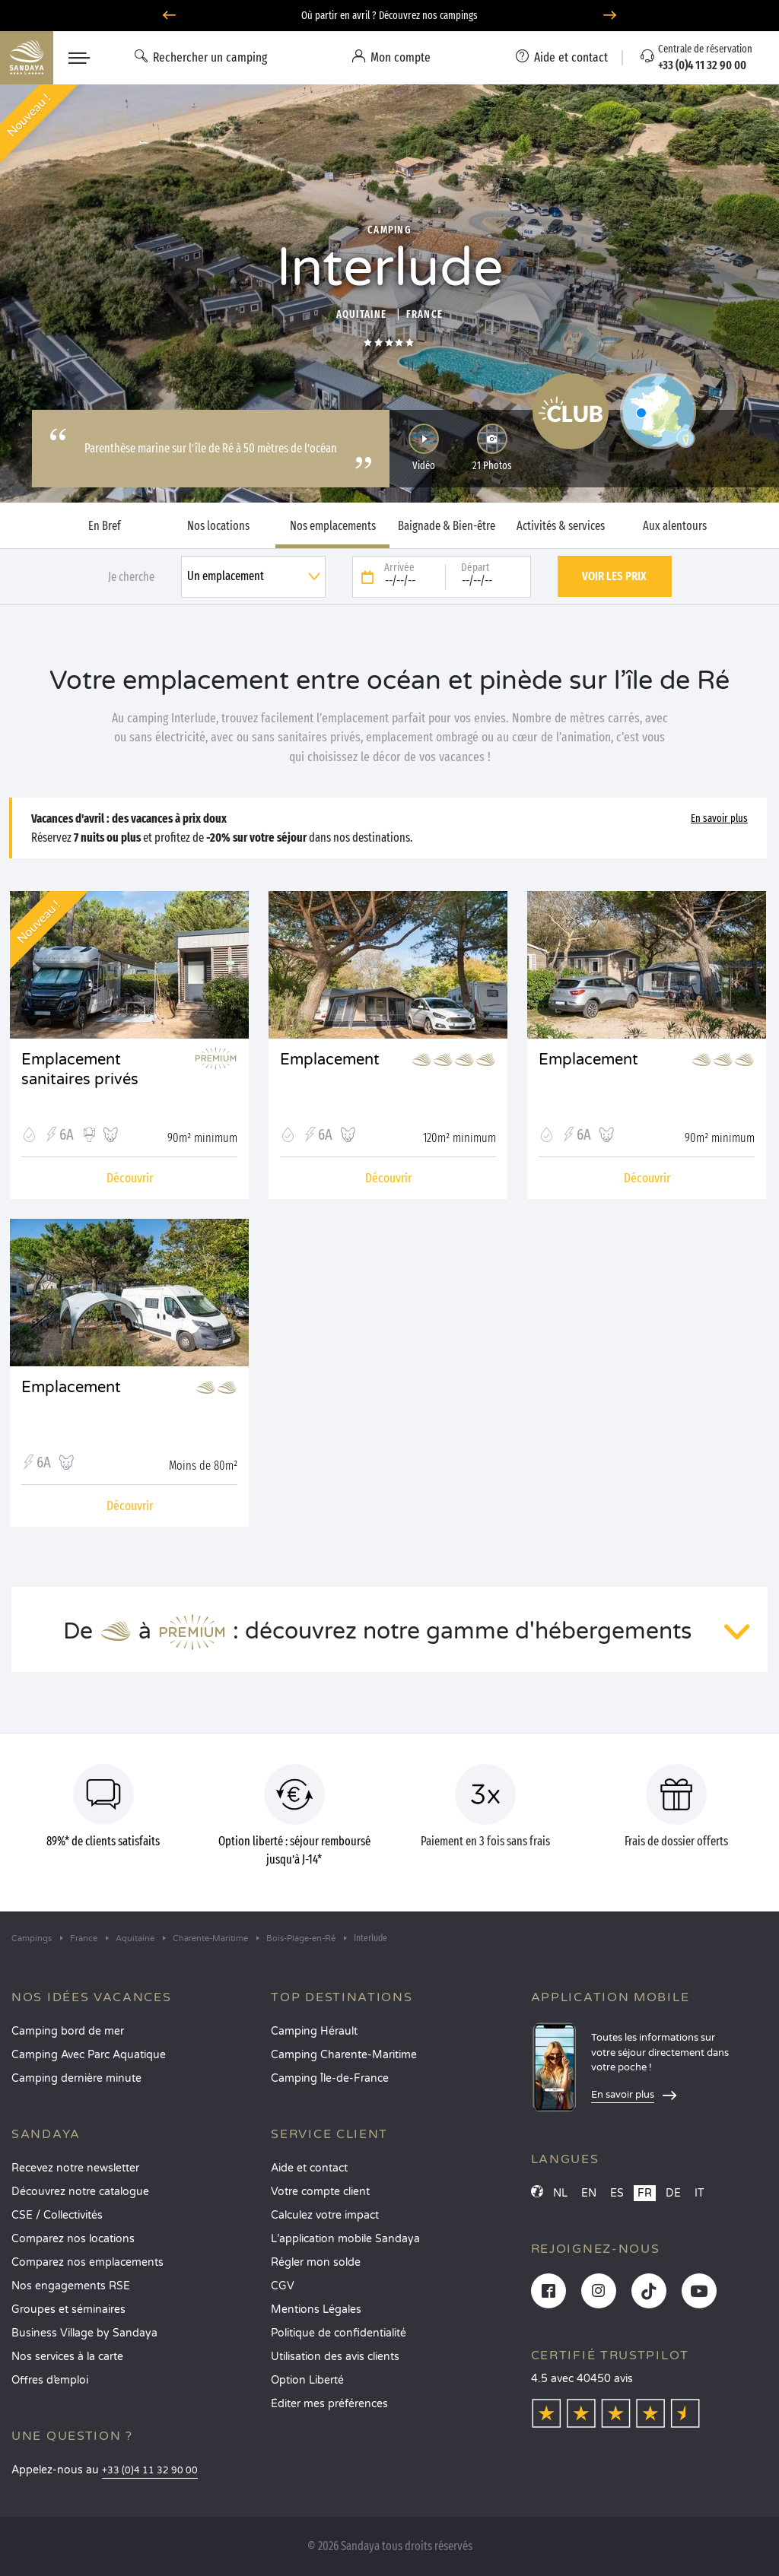  I want to click on Découvrez notre catalogue, so click(80, 2191).